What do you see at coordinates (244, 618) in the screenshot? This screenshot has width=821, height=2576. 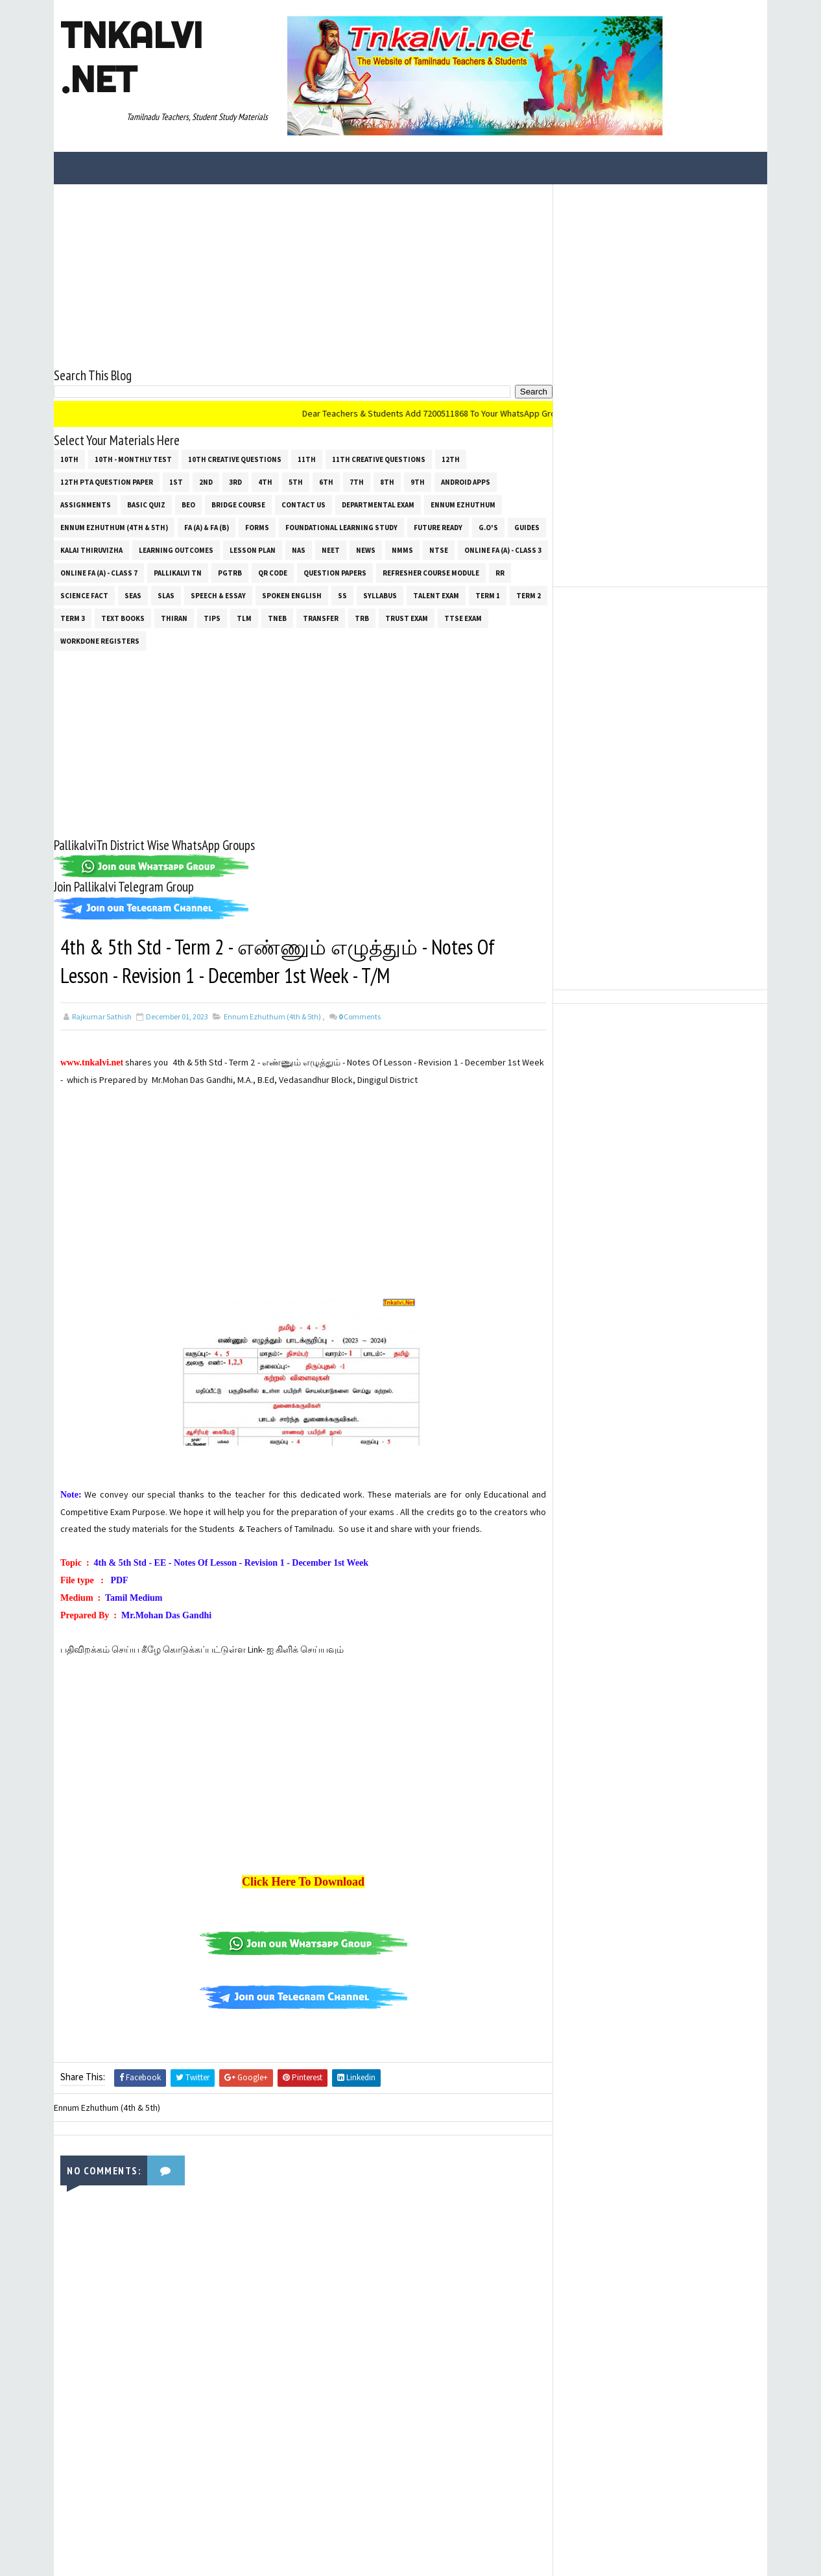 I see `TLM` at bounding box center [244, 618].